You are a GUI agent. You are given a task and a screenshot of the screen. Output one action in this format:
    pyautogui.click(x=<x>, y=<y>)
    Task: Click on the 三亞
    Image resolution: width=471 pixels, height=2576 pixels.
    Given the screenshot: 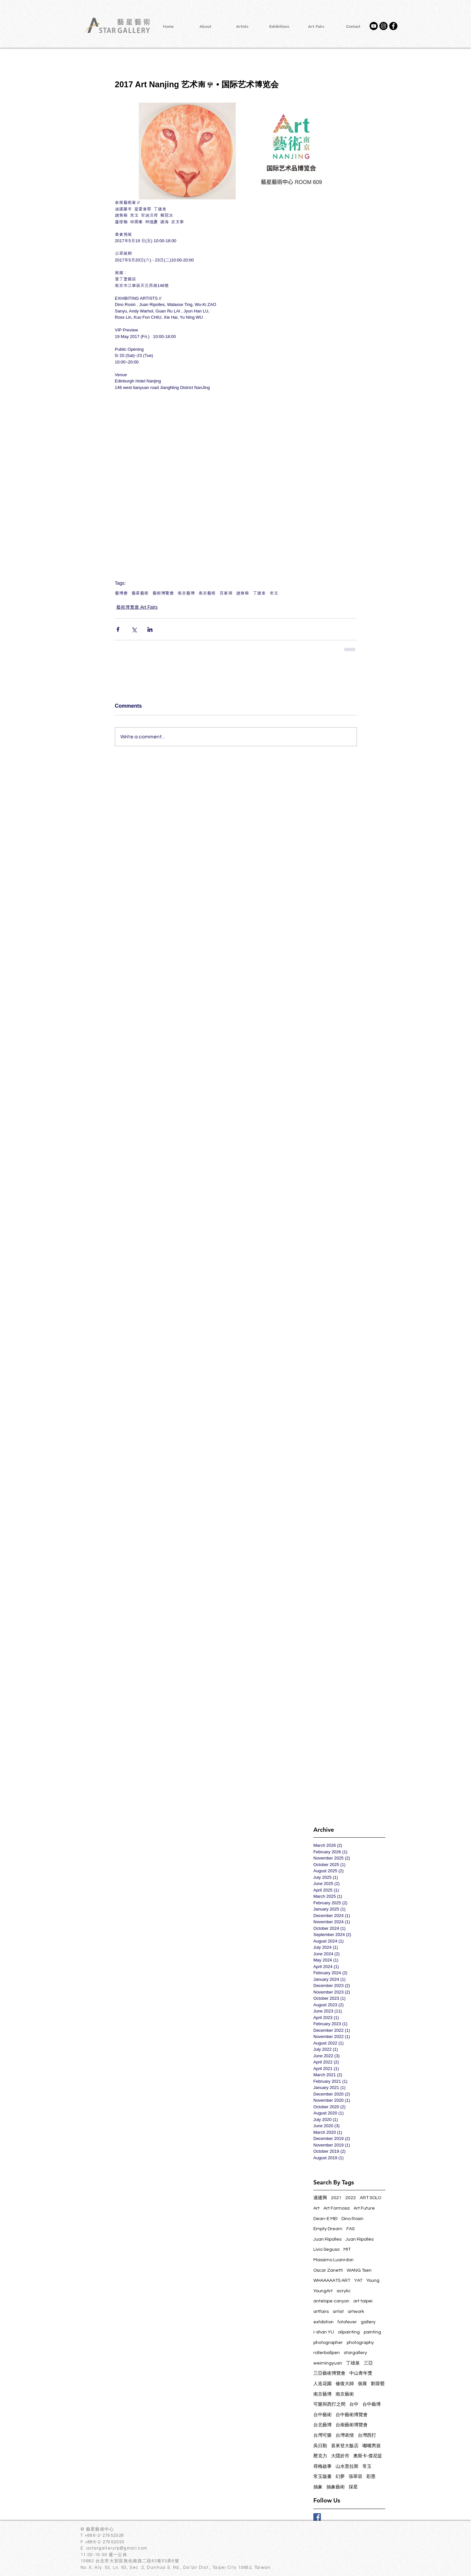 What is the action you would take?
    pyautogui.click(x=368, y=2363)
    